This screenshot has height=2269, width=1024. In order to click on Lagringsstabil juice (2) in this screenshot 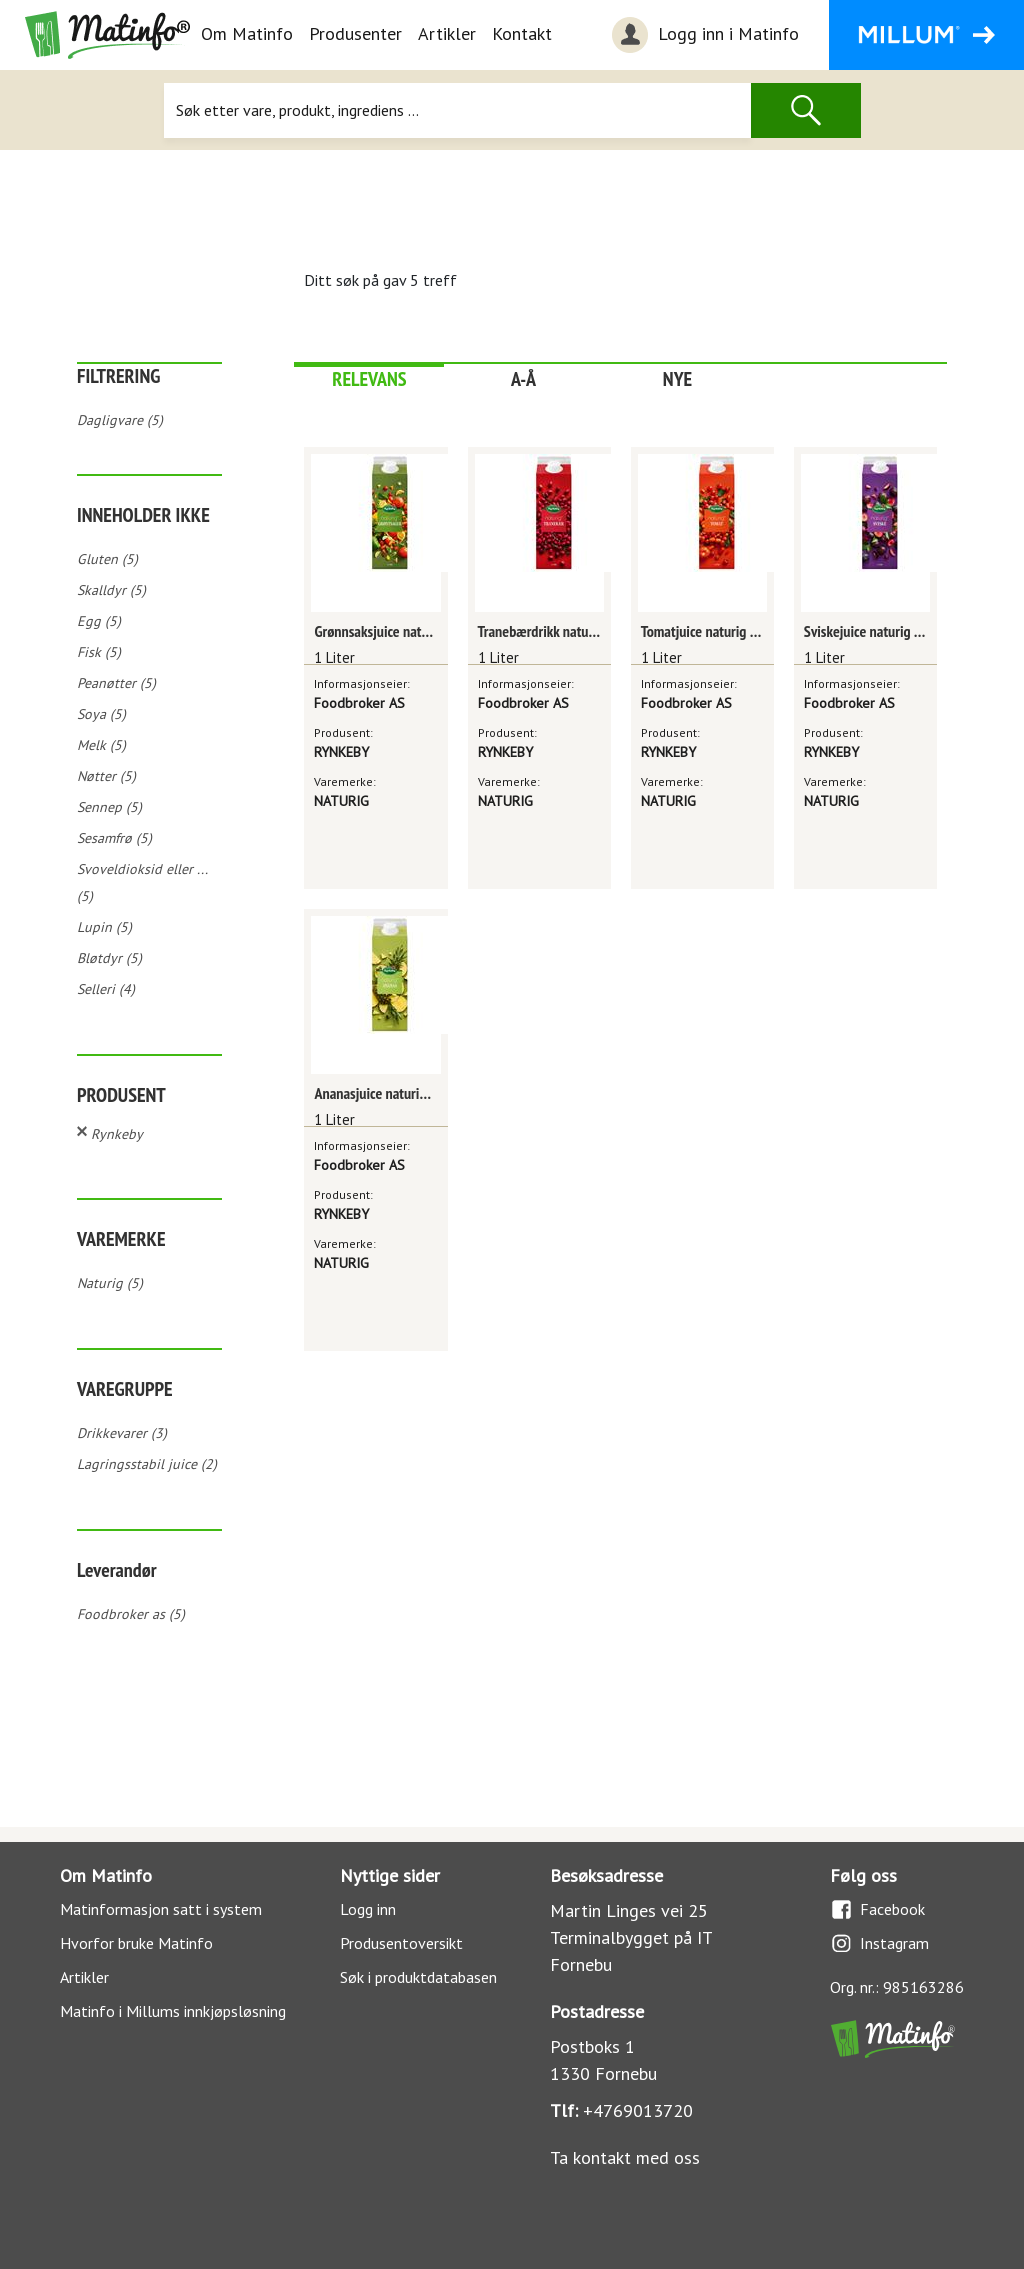, I will do `click(147, 1464)`.